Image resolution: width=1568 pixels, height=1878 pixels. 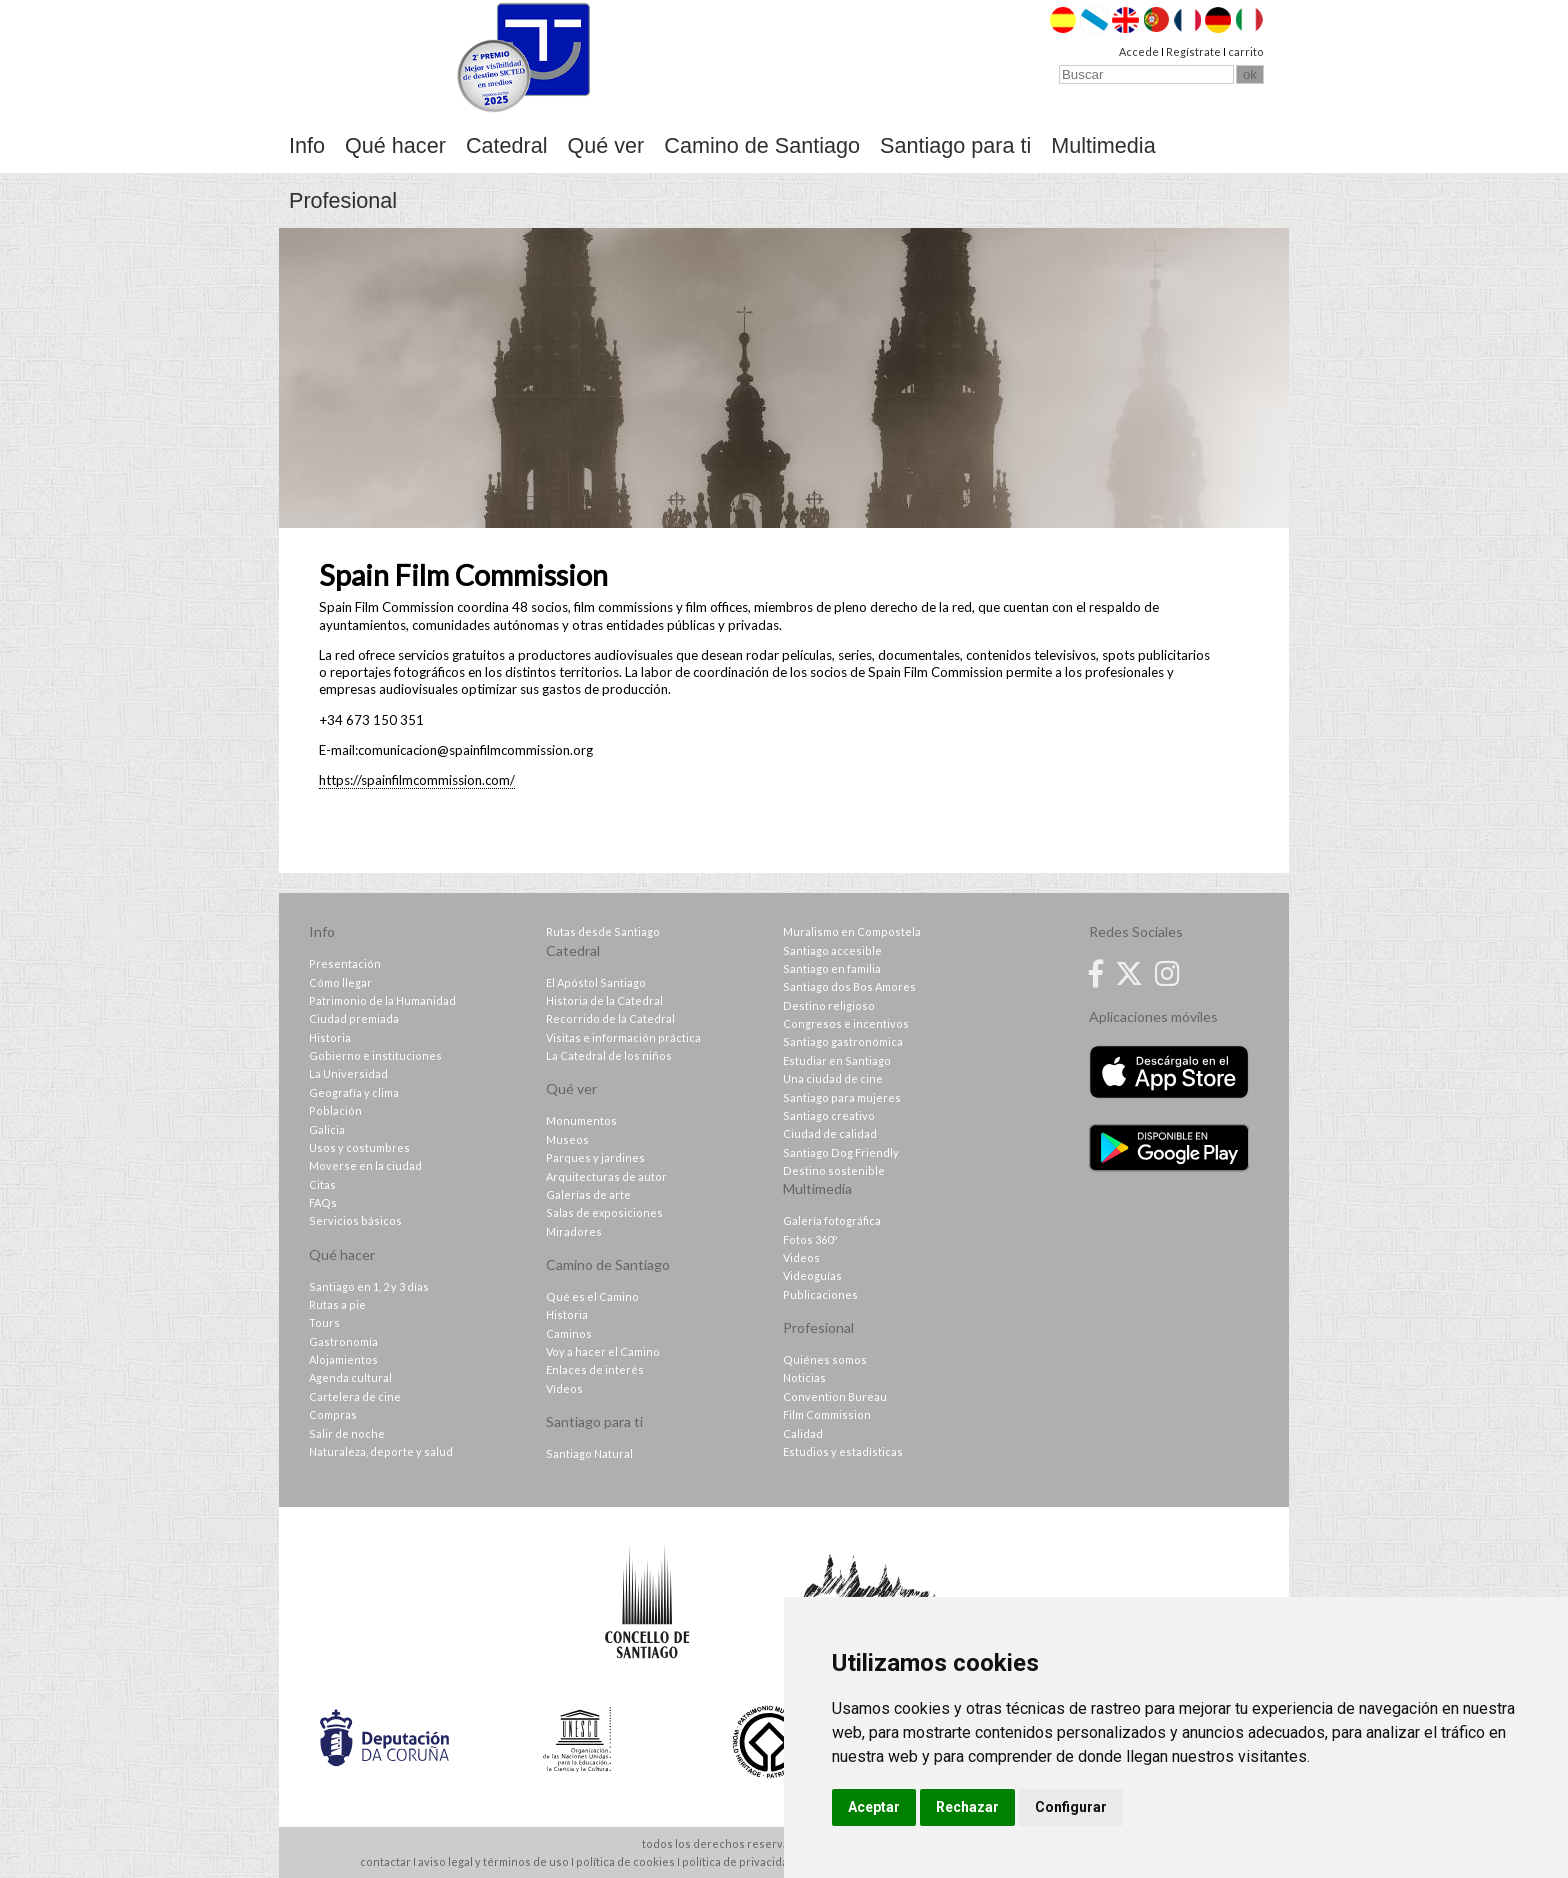 I want to click on Galerías de arte, so click(x=588, y=1194).